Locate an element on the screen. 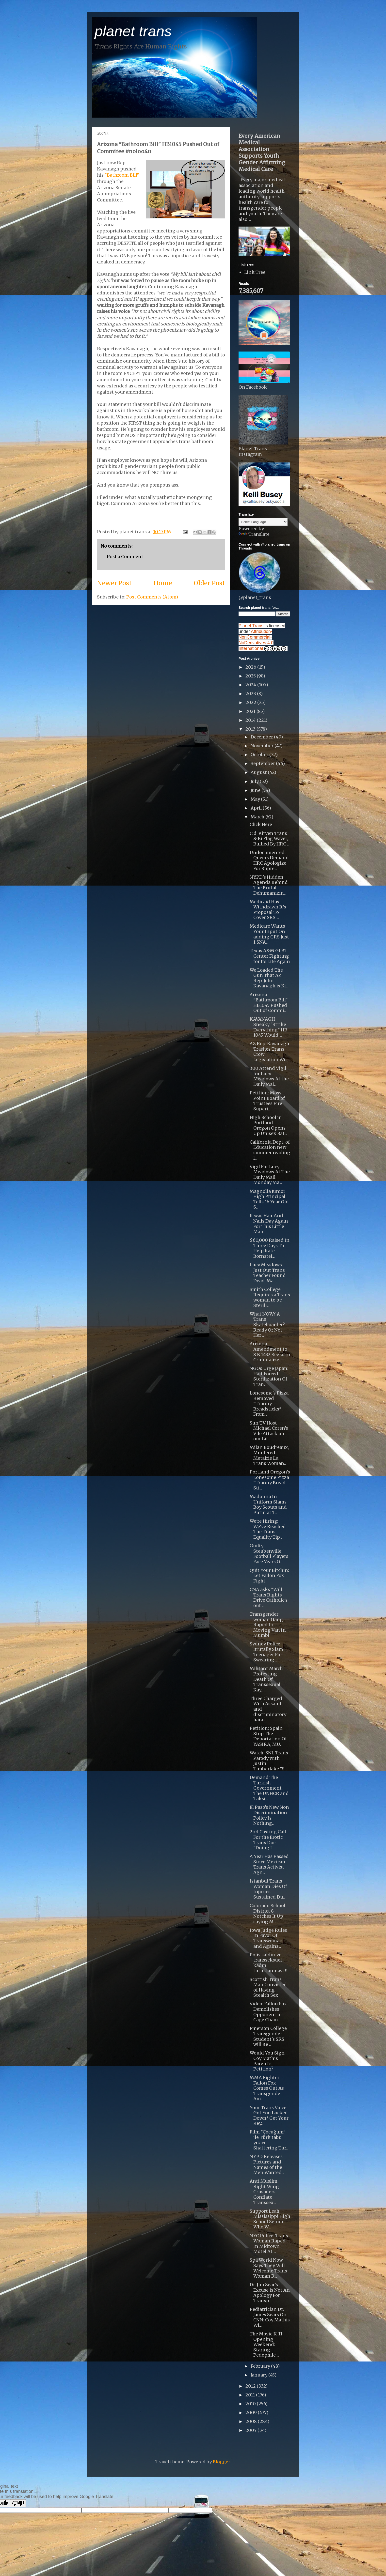 The height and width of the screenshot is (2576, 386). Post a Comment is located at coordinates (125, 556).